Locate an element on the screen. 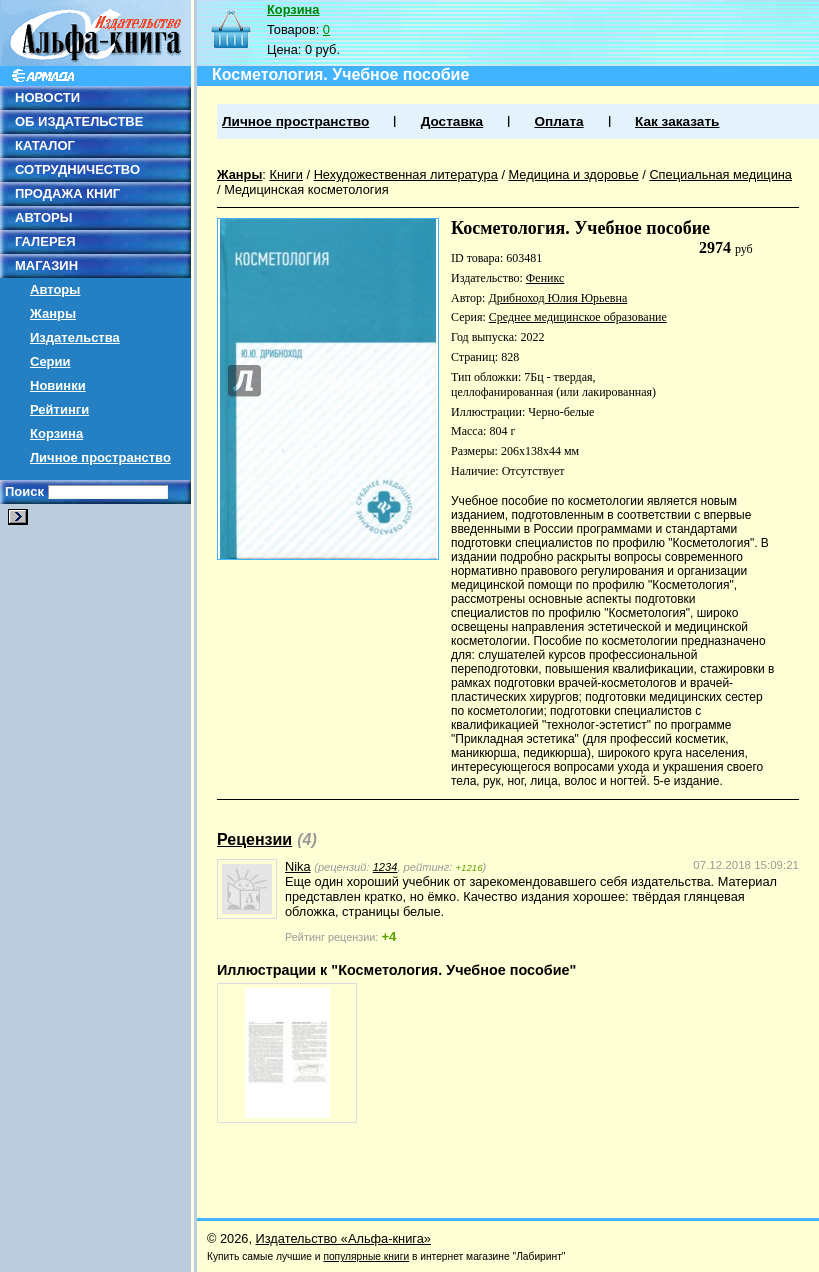 Image resolution: width=819 pixels, height=1272 pixels. популярные книги is located at coordinates (366, 1256).